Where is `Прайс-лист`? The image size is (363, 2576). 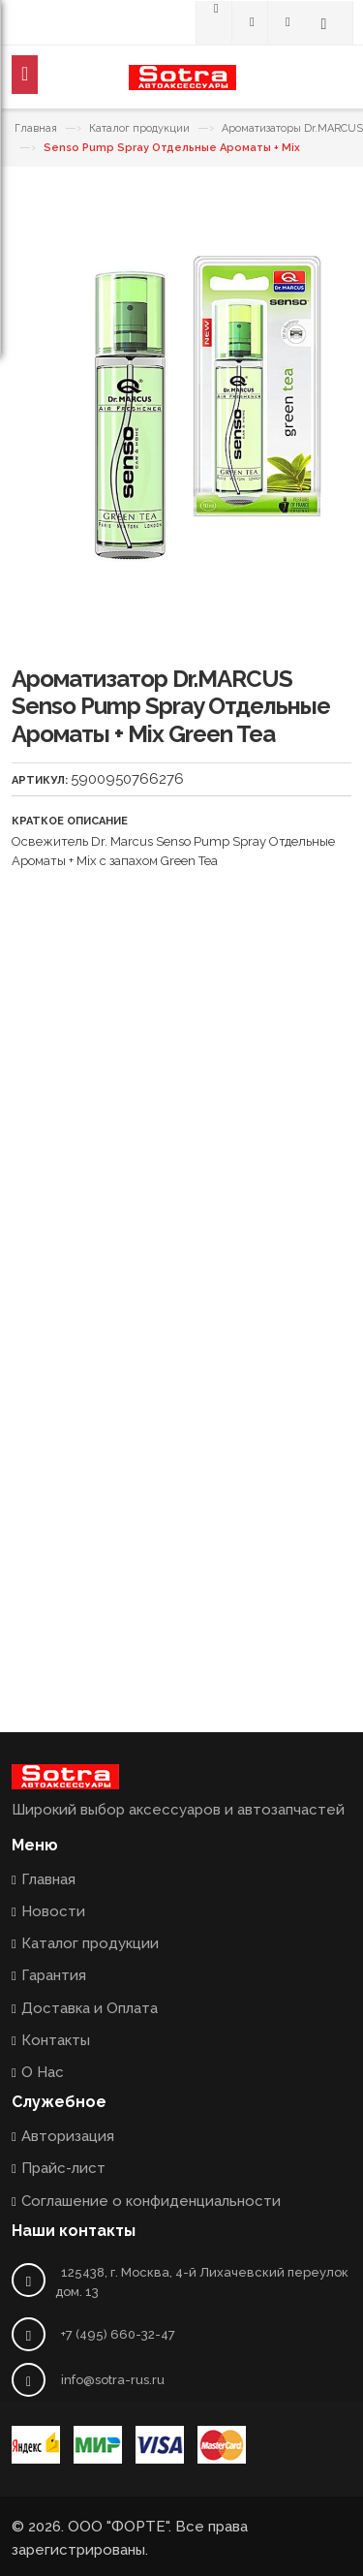 Прайс-лист is located at coordinates (63, 2168).